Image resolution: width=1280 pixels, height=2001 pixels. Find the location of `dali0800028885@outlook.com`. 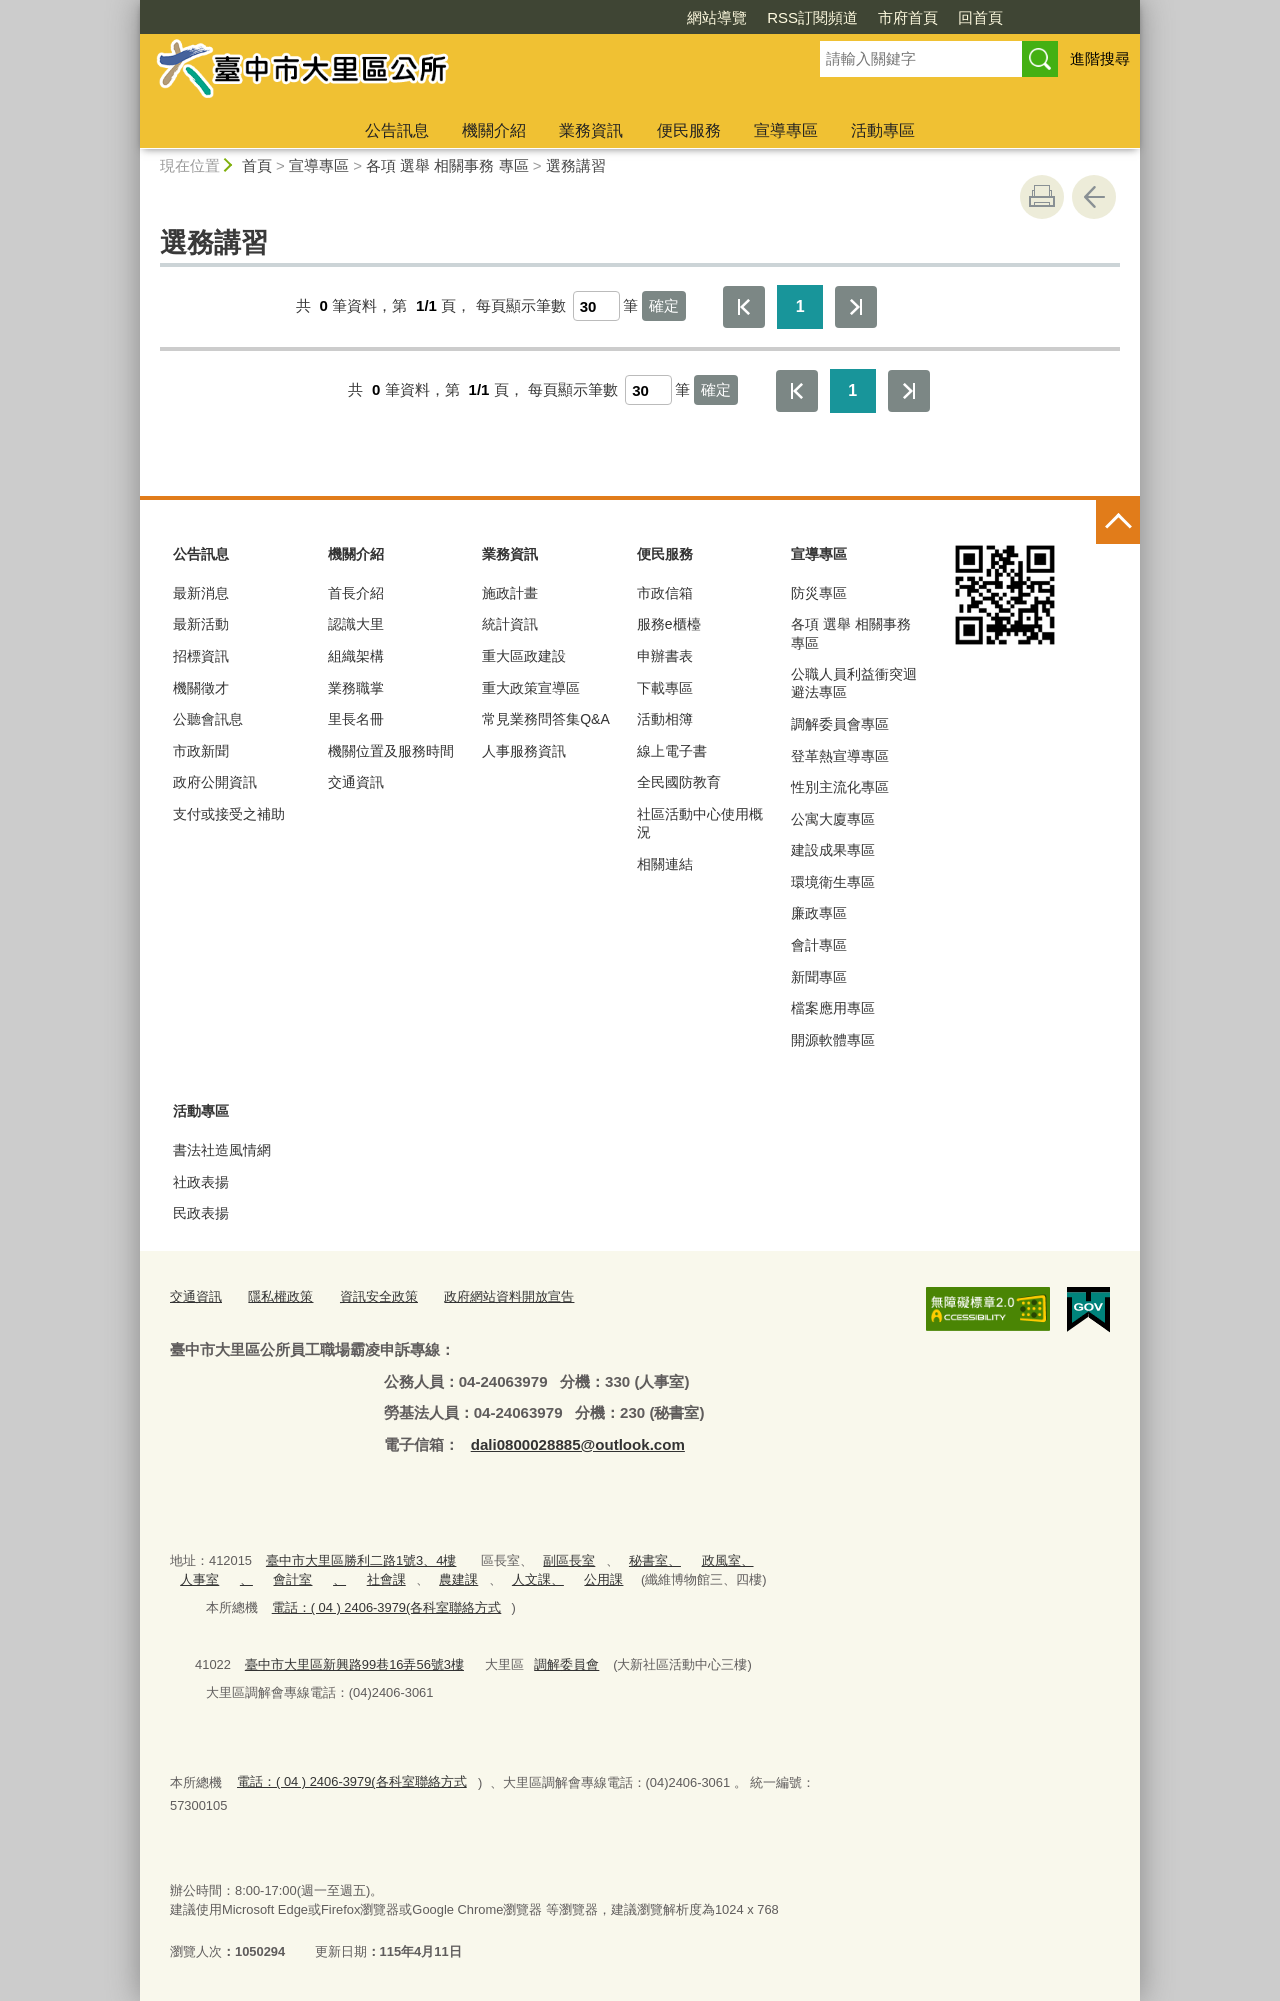

dali0800028885@outlook.com is located at coordinates (578, 1444).